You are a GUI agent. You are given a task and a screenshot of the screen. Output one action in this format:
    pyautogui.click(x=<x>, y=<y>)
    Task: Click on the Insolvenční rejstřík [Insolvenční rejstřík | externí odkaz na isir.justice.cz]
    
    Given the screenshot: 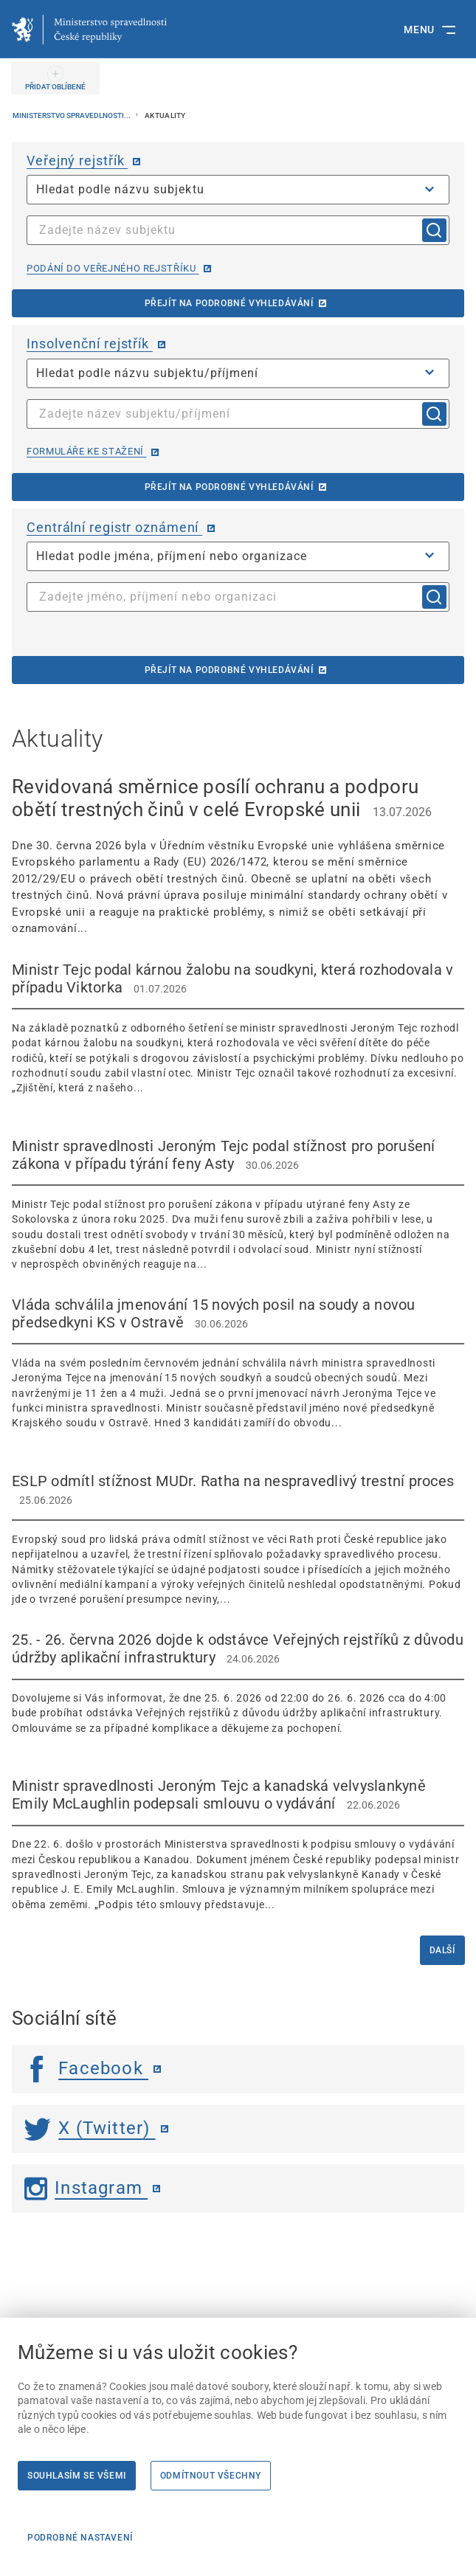 What is the action you would take?
    pyautogui.click(x=90, y=343)
    